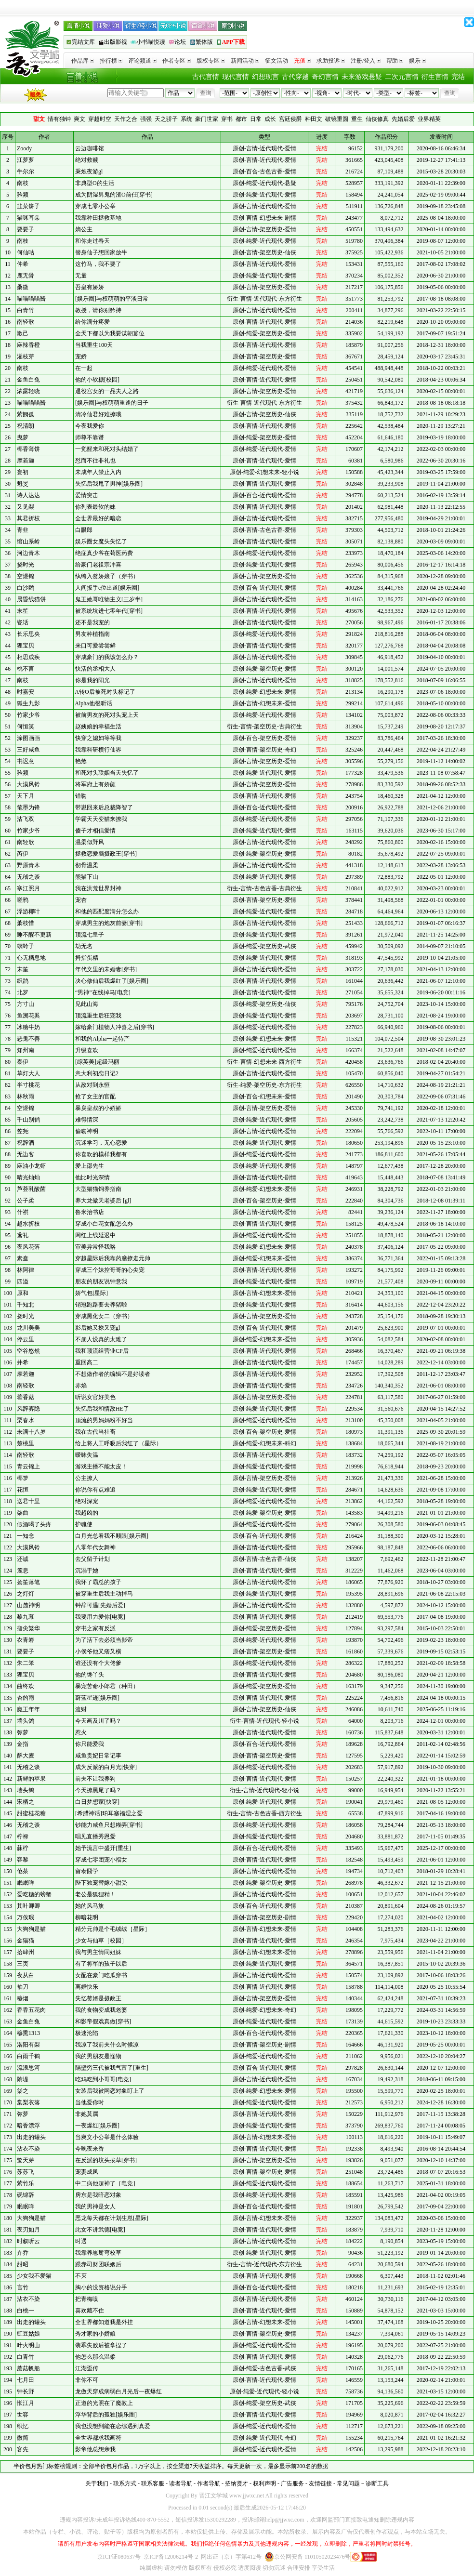 The height and width of the screenshot is (2576, 474). What do you see at coordinates (86, 2033) in the screenshot?
I see `极速沦陷` at bounding box center [86, 2033].